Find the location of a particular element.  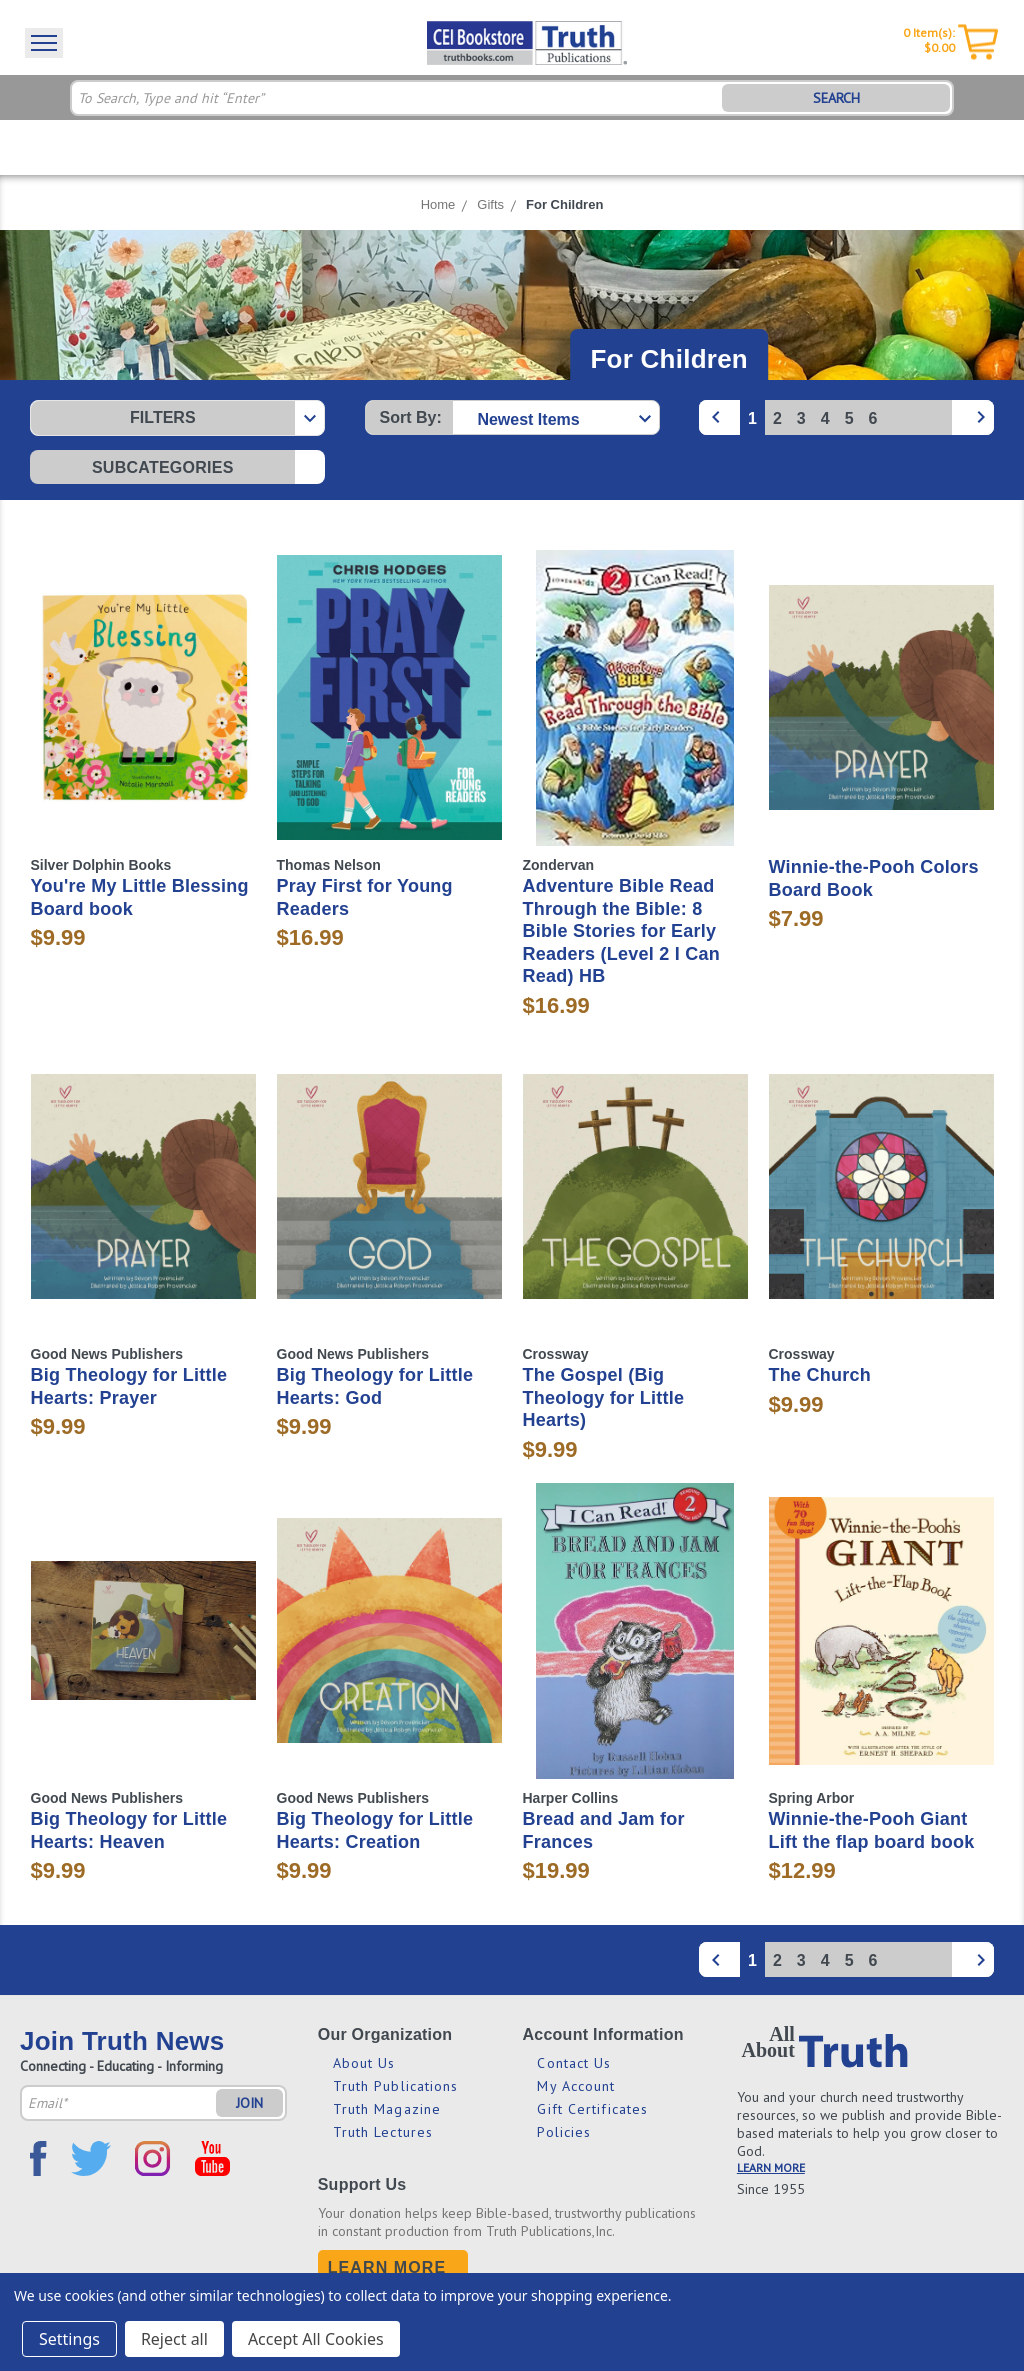

[button] is located at coordinates (177, 418).